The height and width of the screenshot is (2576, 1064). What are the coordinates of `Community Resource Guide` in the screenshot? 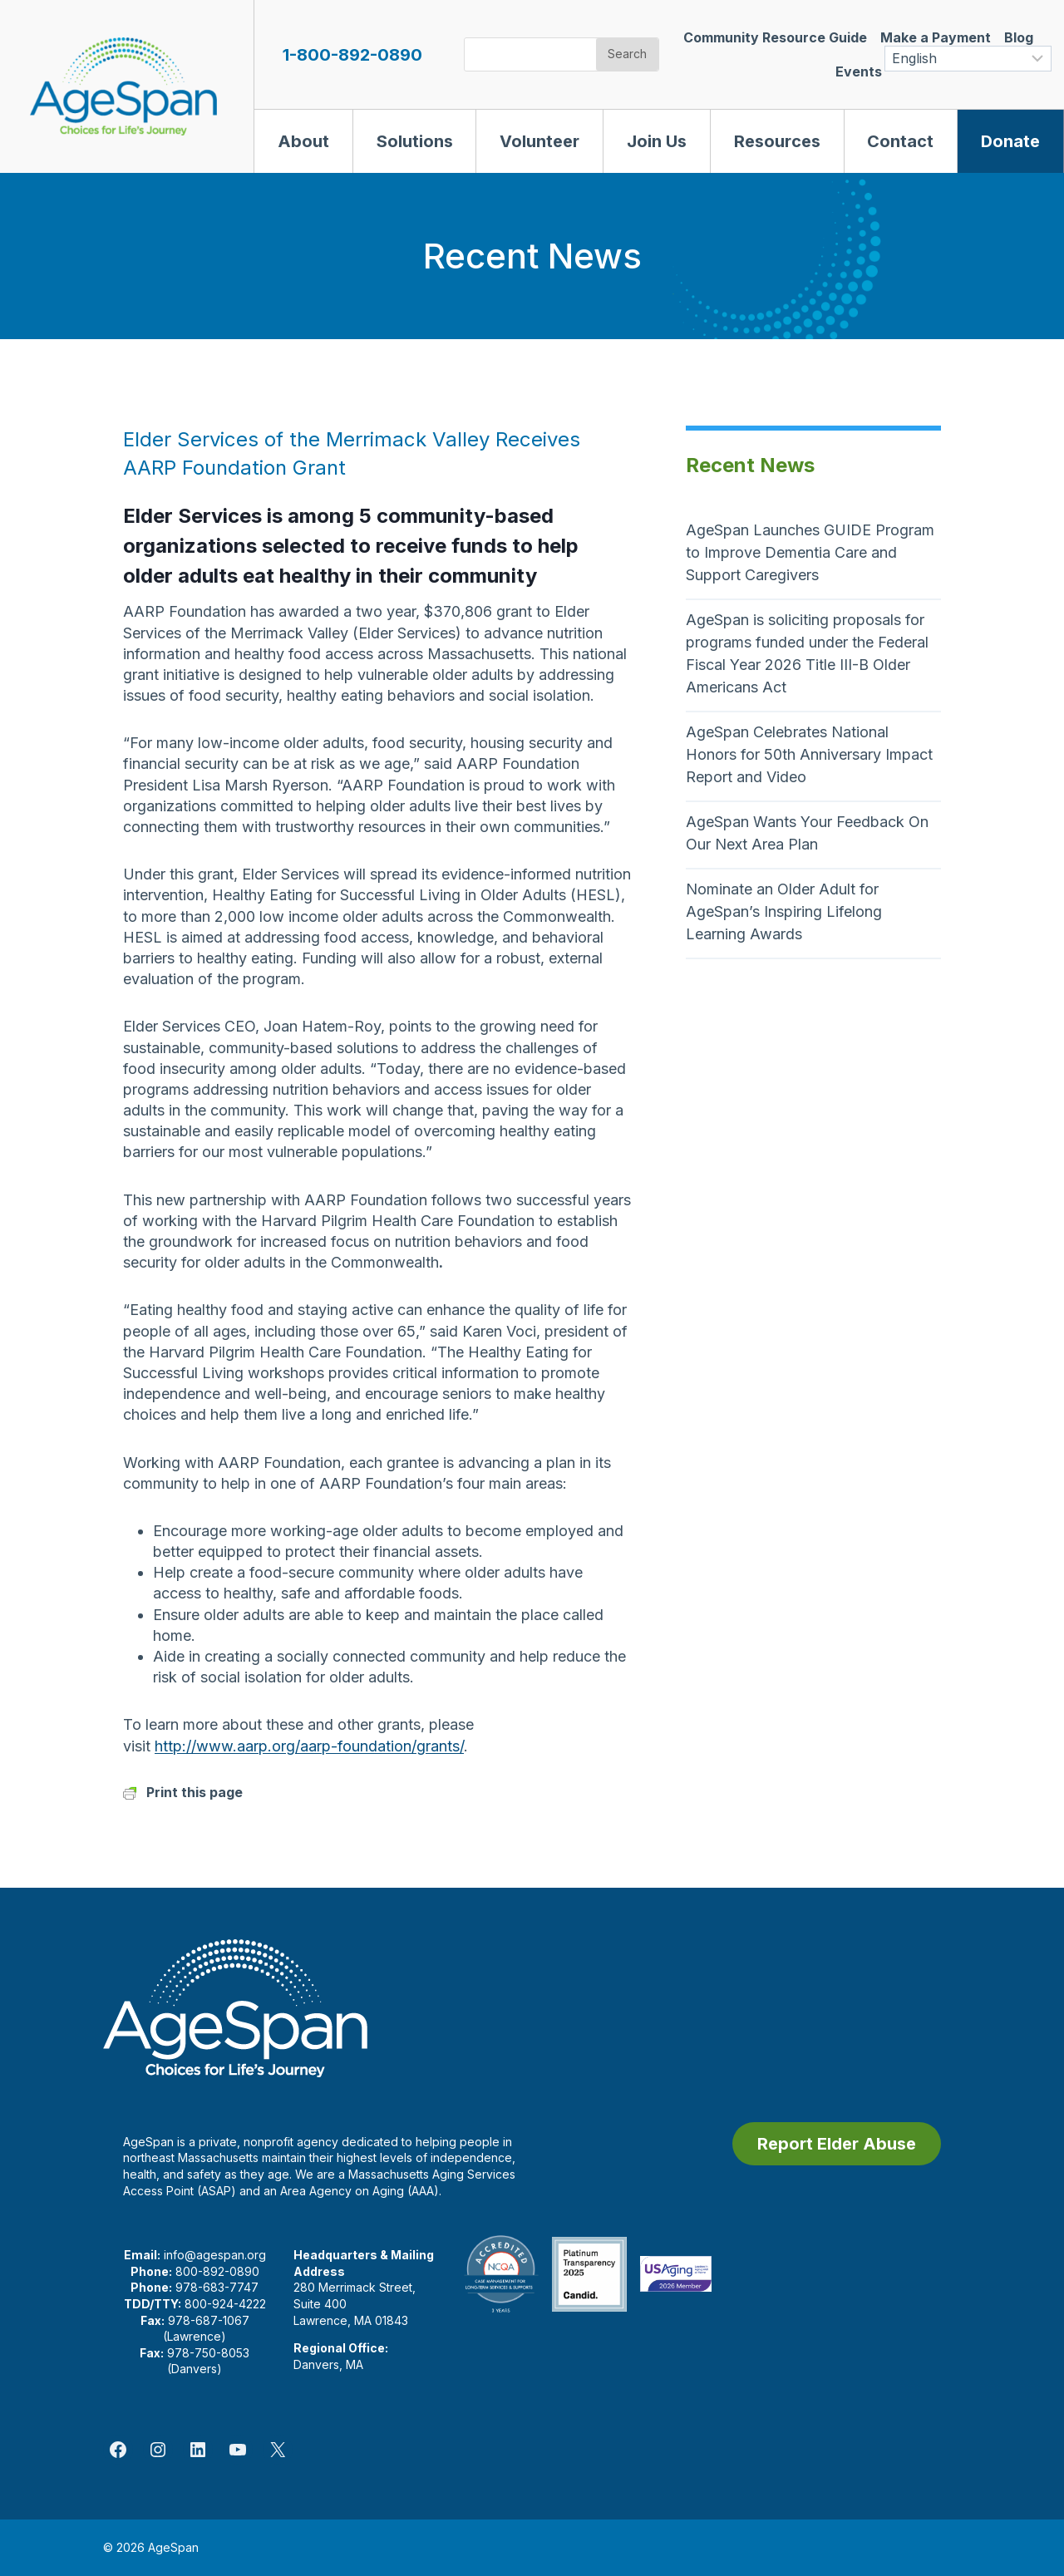 It's located at (775, 37).